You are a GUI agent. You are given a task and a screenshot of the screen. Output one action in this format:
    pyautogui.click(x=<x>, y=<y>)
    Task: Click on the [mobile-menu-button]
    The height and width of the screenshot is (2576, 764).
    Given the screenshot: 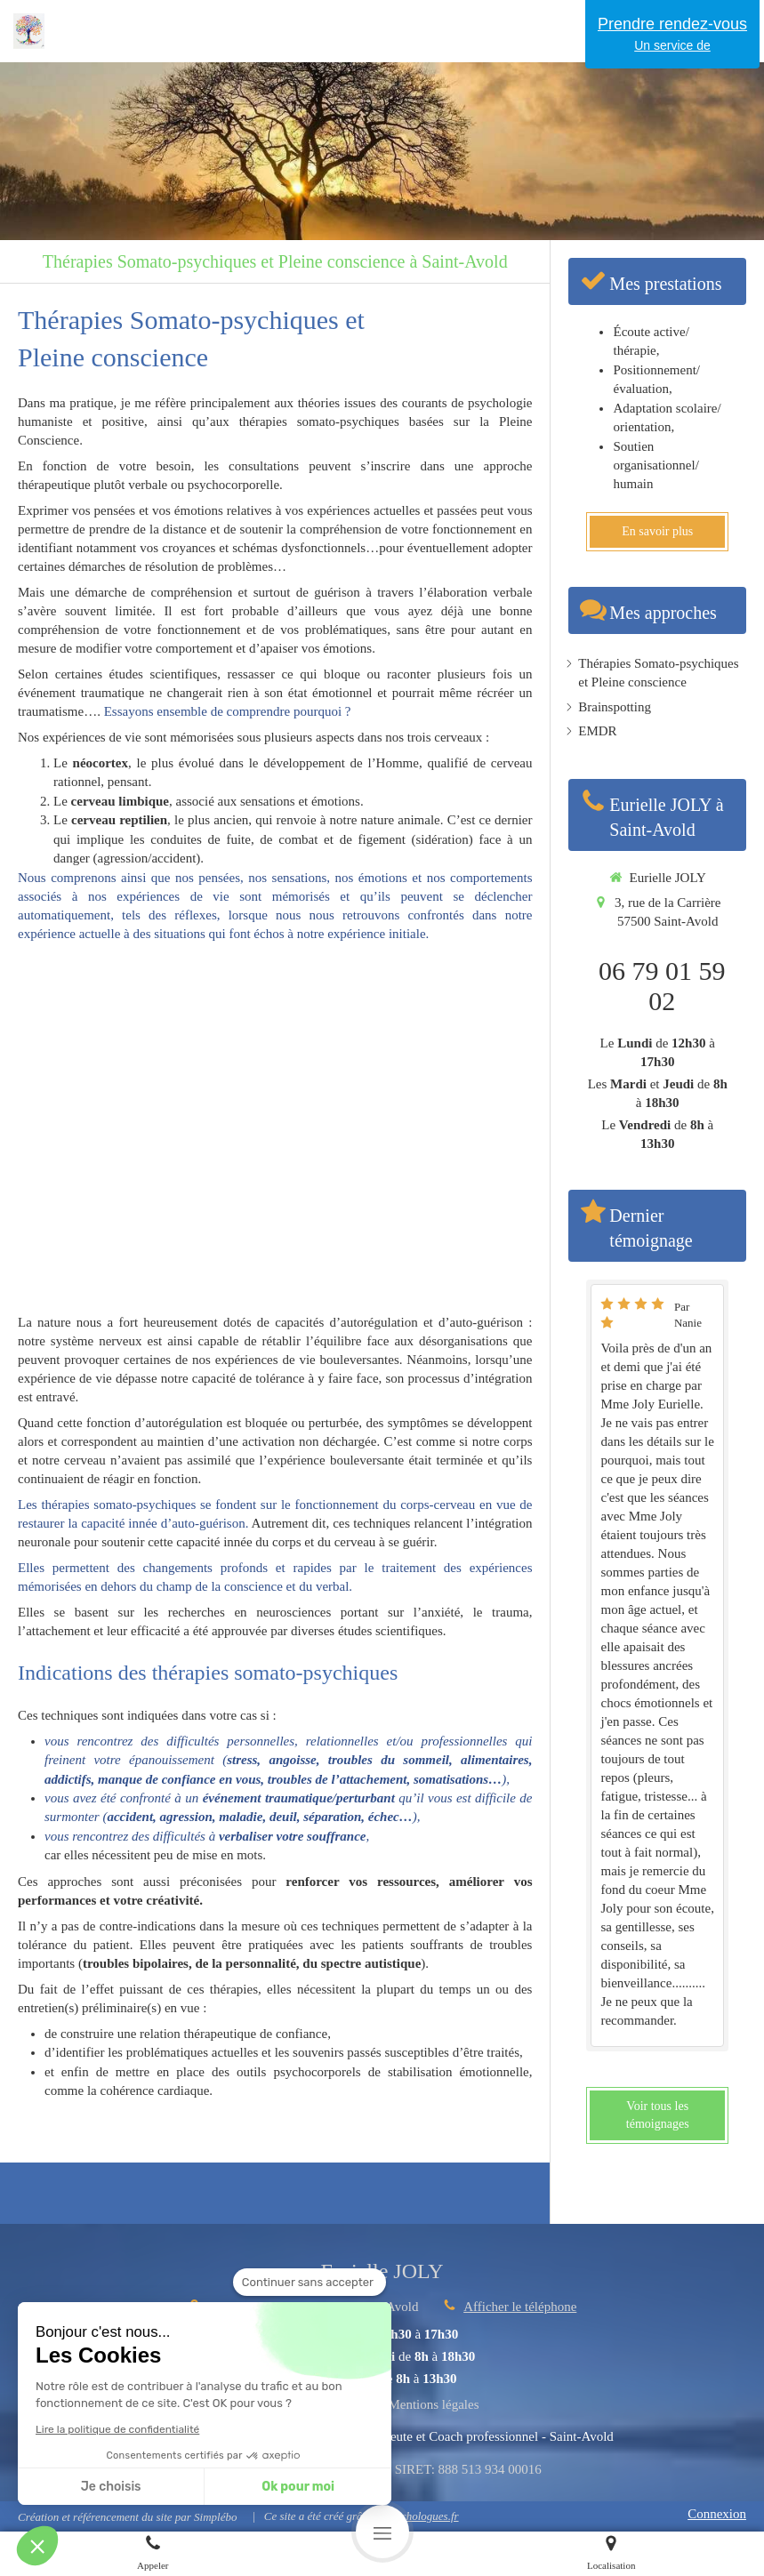 What is the action you would take?
    pyautogui.click(x=382, y=2531)
    